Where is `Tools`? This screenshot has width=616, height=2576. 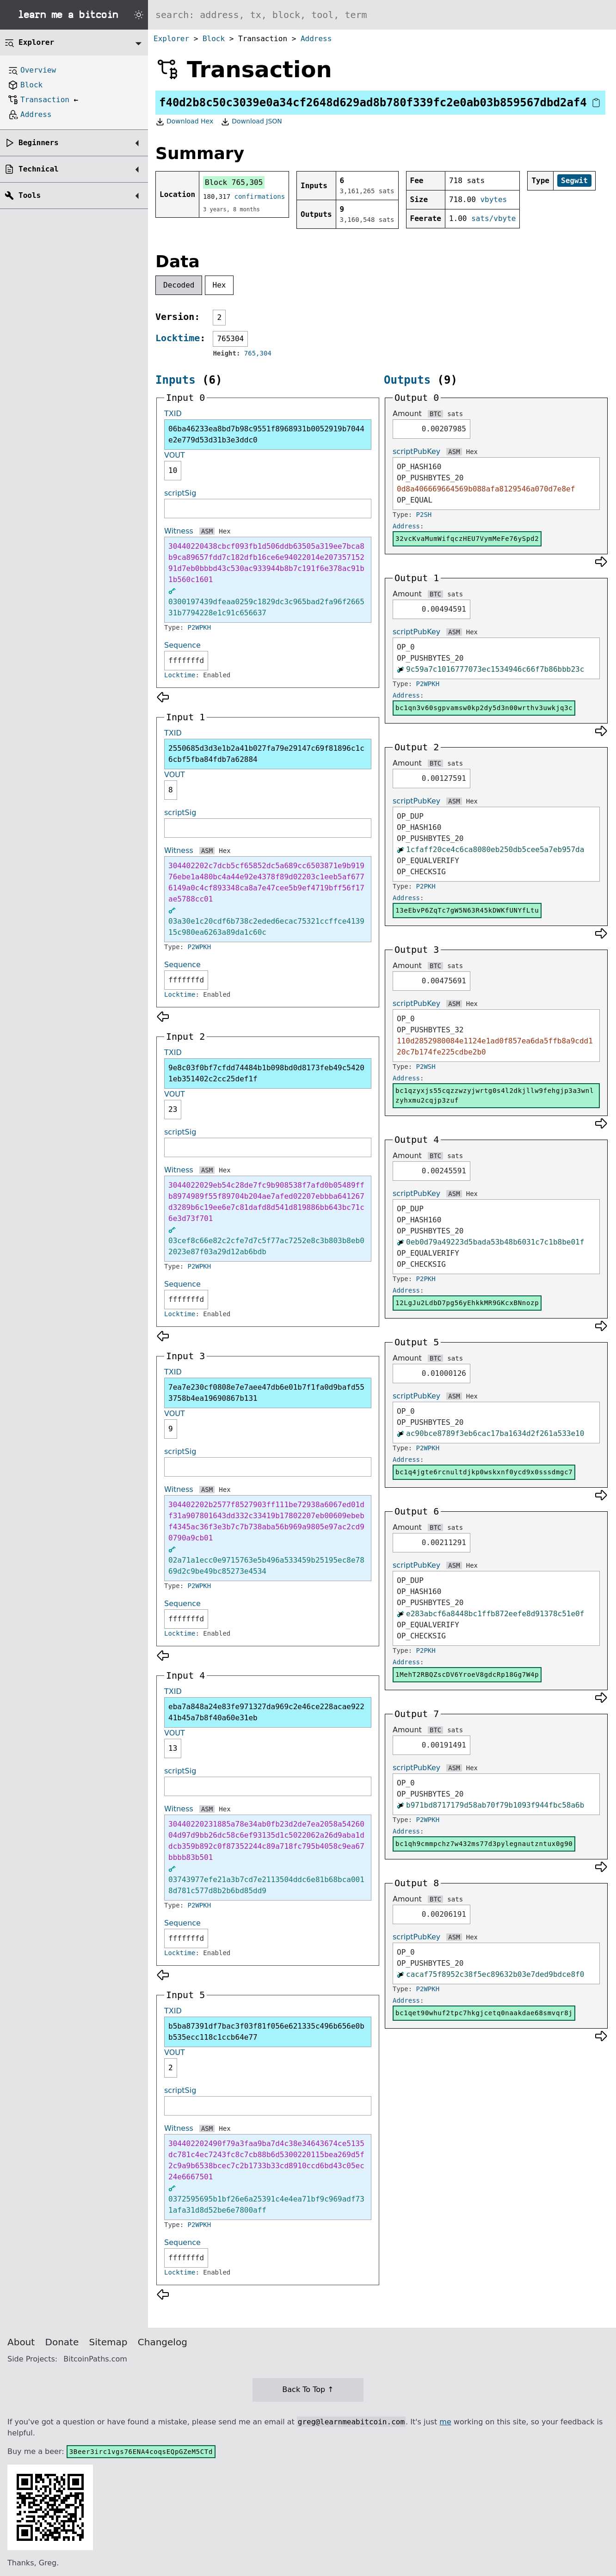
Tools is located at coordinates (29, 195).